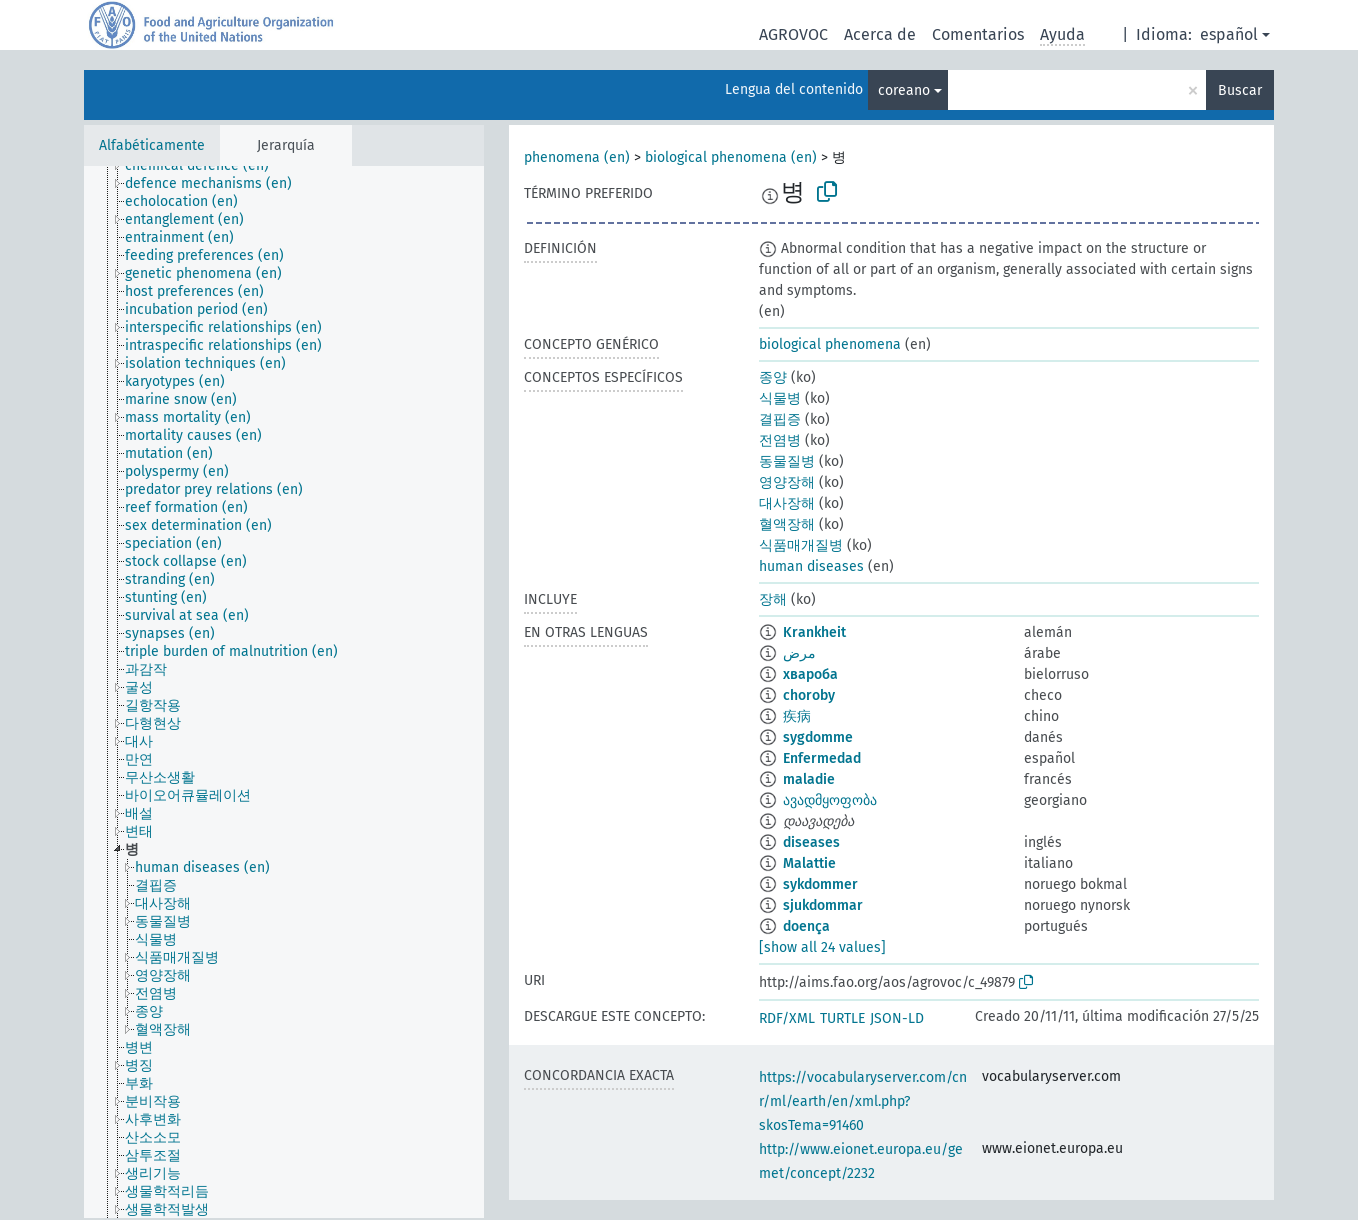  I want to click on sykdommer, so click(820, 884).